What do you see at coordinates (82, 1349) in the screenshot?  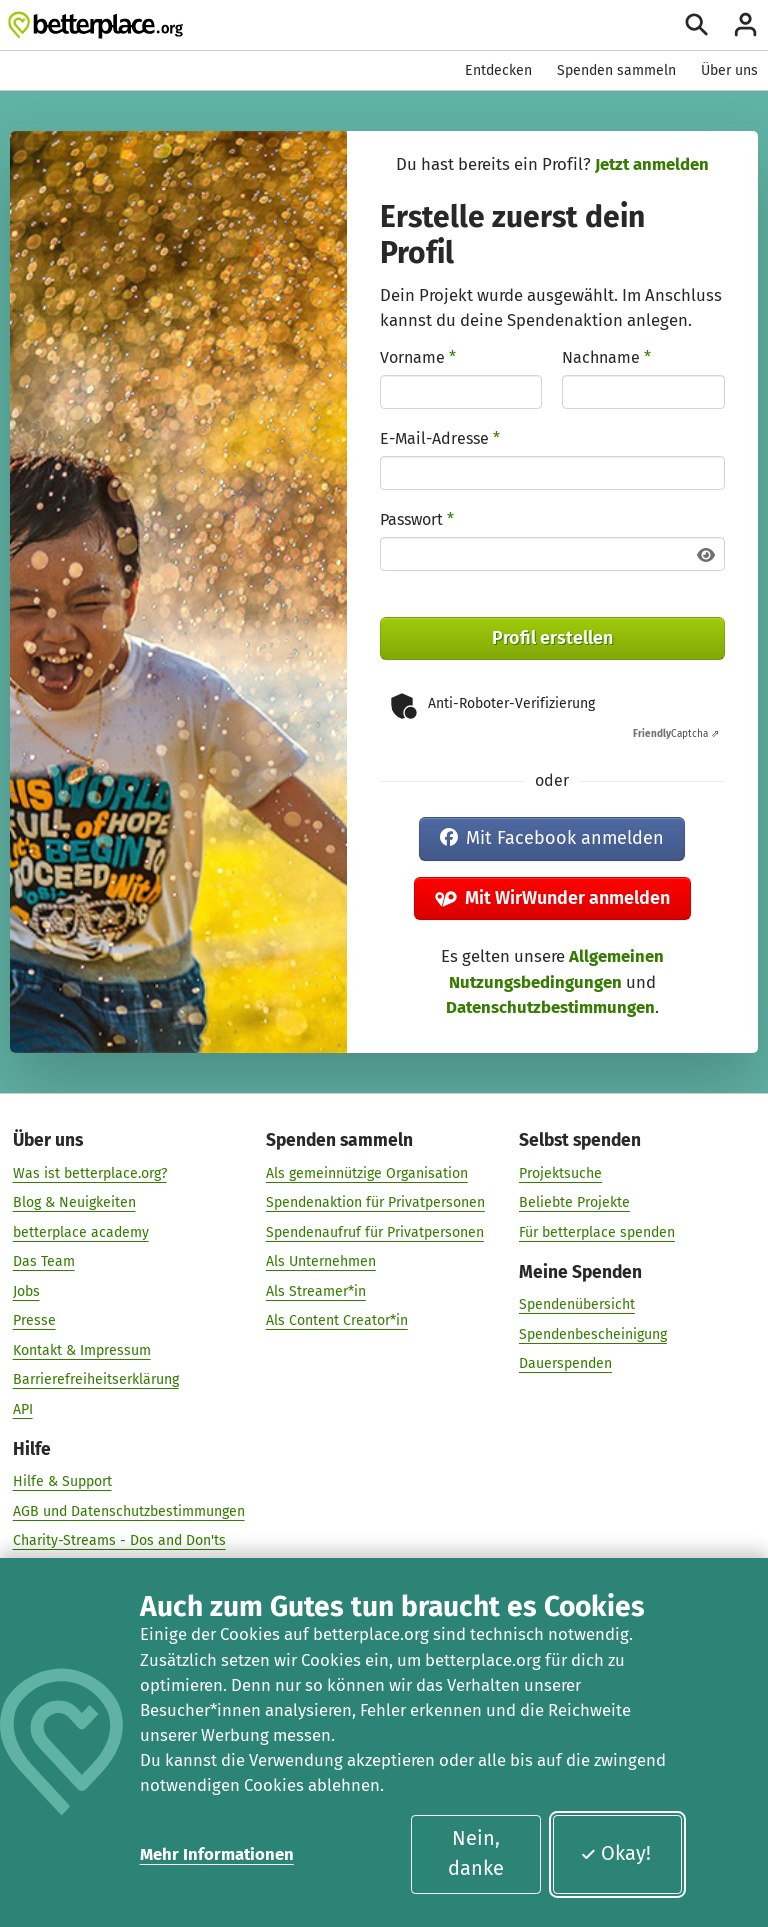 I see `Kontakt & Impressum` at bounding box center [82, 1349].